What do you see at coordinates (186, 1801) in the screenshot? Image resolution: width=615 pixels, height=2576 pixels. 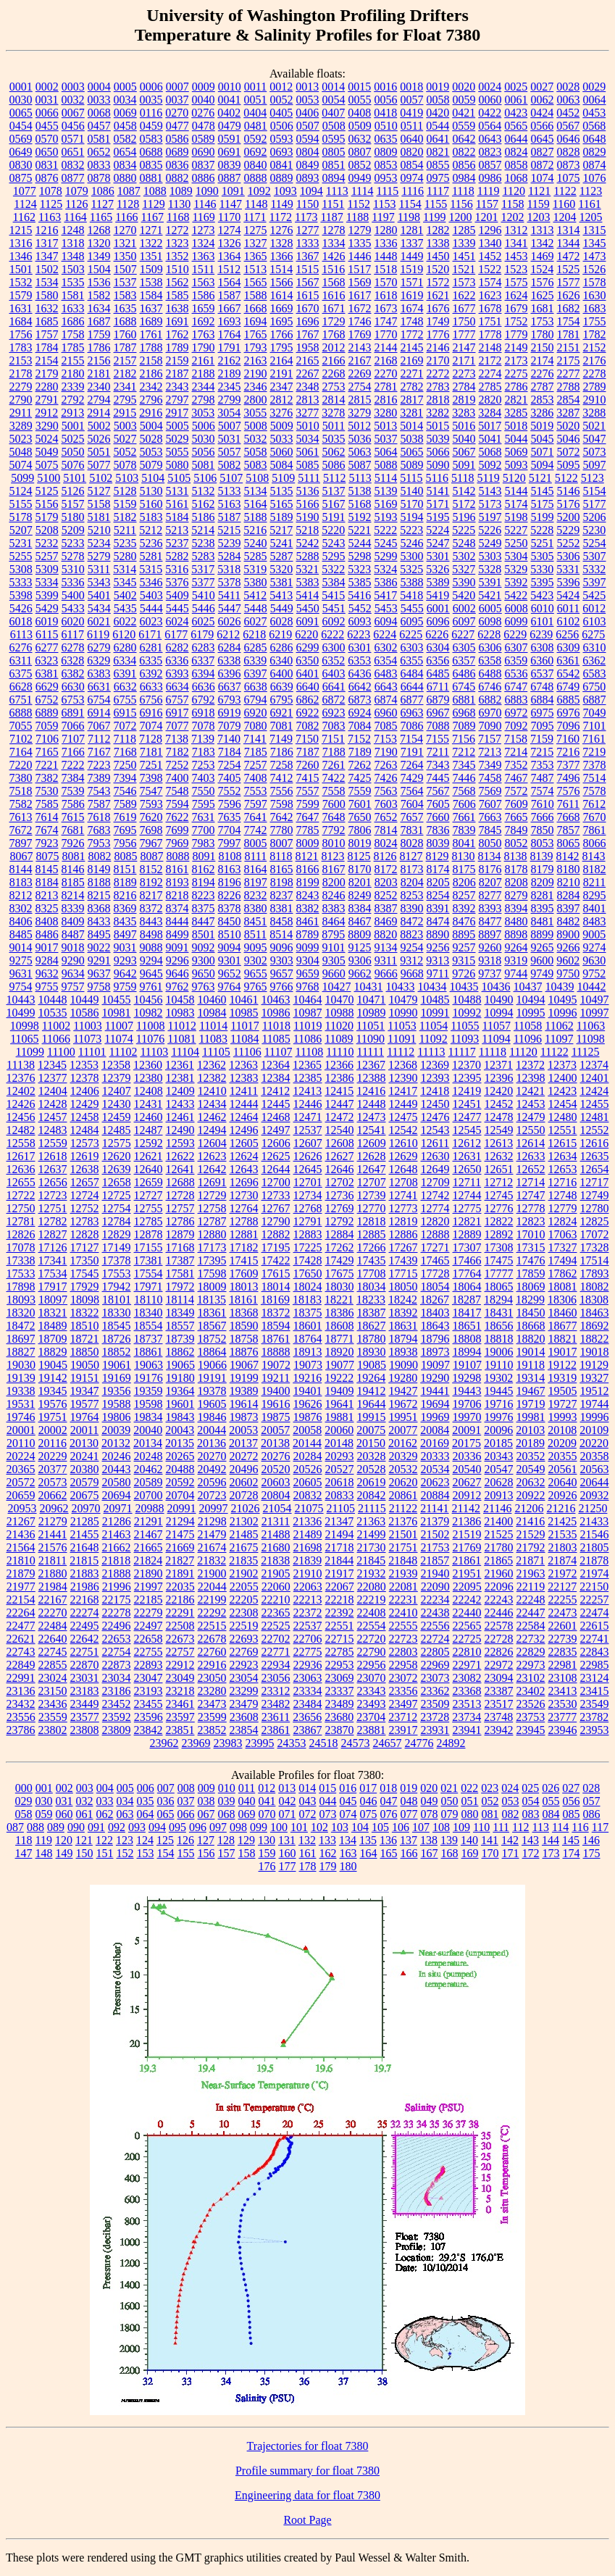 I see `037` at bounding box center [186, 1801].